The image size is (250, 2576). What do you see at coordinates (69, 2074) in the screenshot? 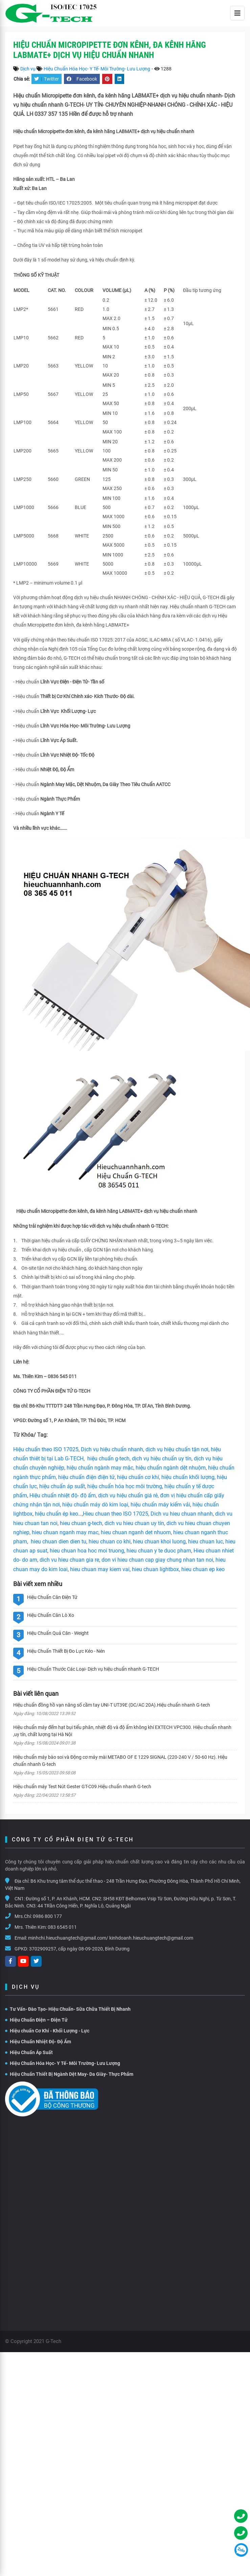
I see `Hiệu Chuẩn Thiết Bị Ngành Dệt May- Da Giày- Thực Phẩm` at bounding box center [69, 2074].